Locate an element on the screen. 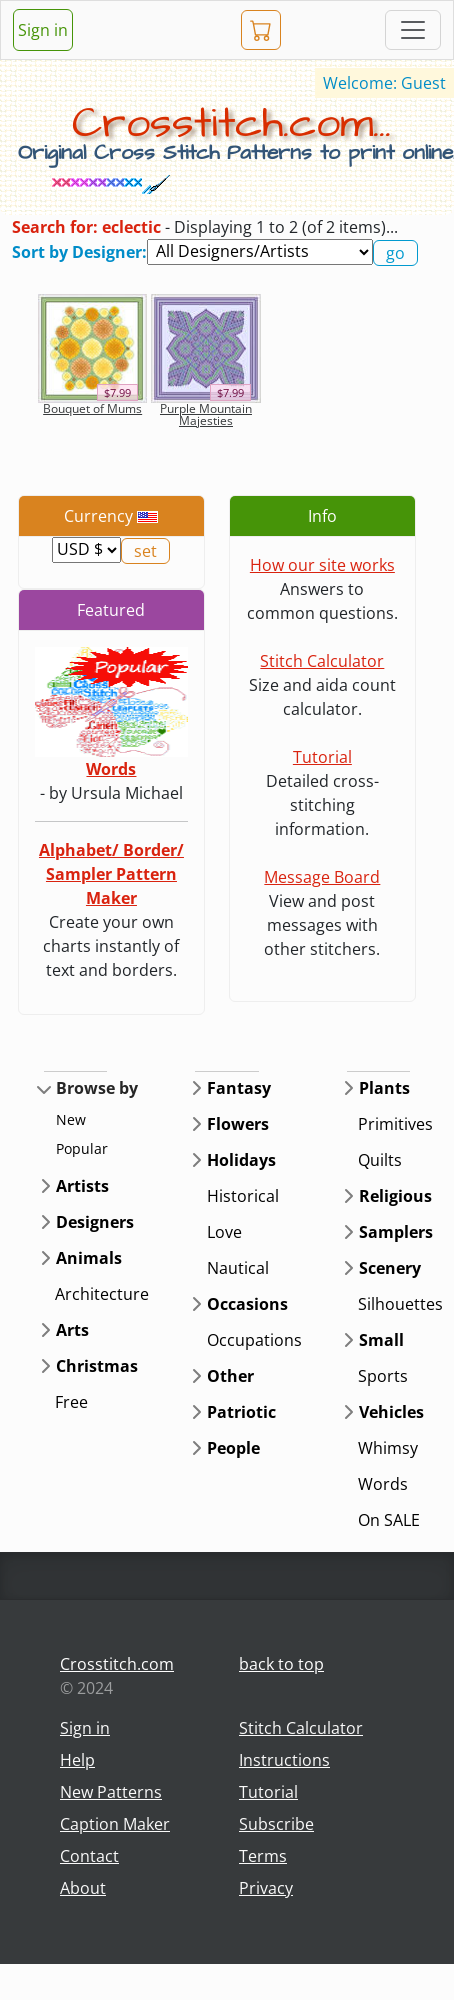  Caption Maker is located at coordinates (115, 1824).